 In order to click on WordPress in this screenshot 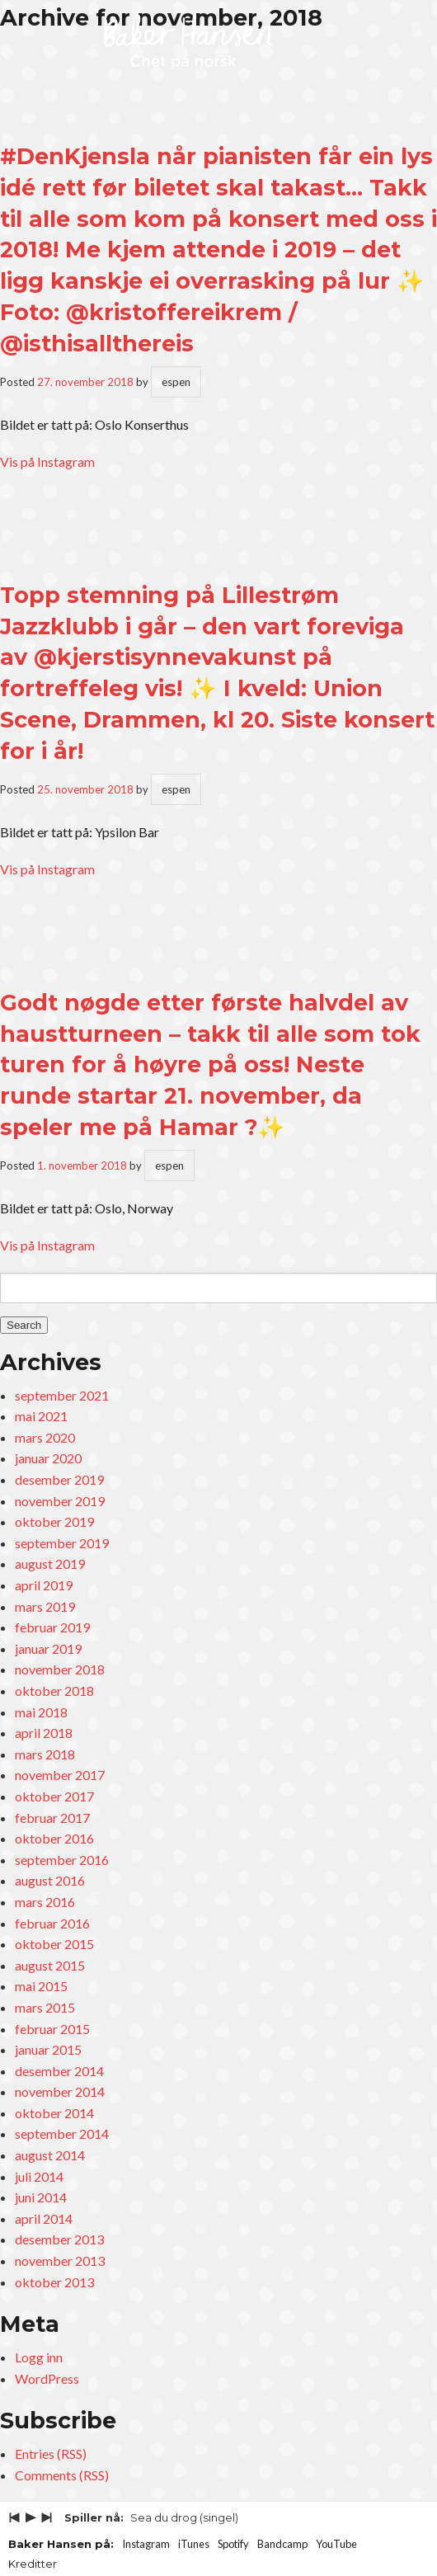, I will do `click(47, 2378)`.